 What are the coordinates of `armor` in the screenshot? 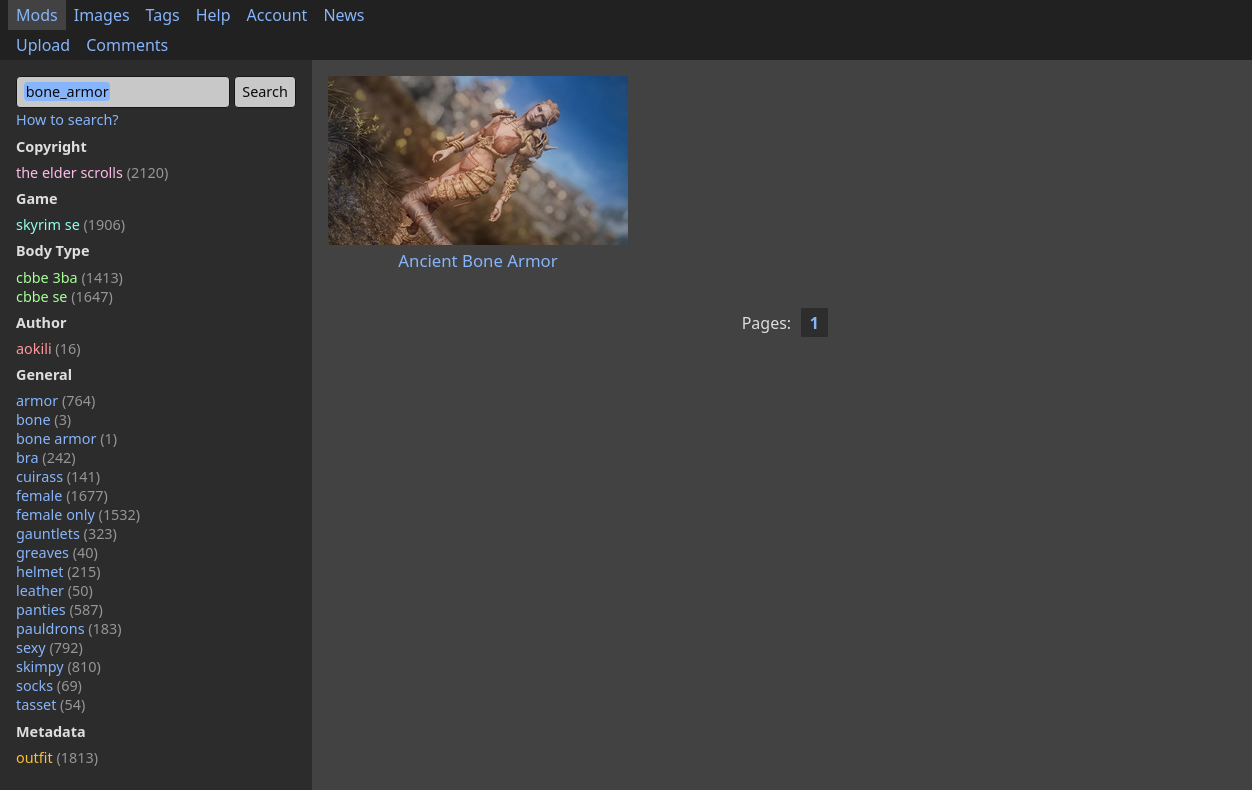 It's located at (55, 400).